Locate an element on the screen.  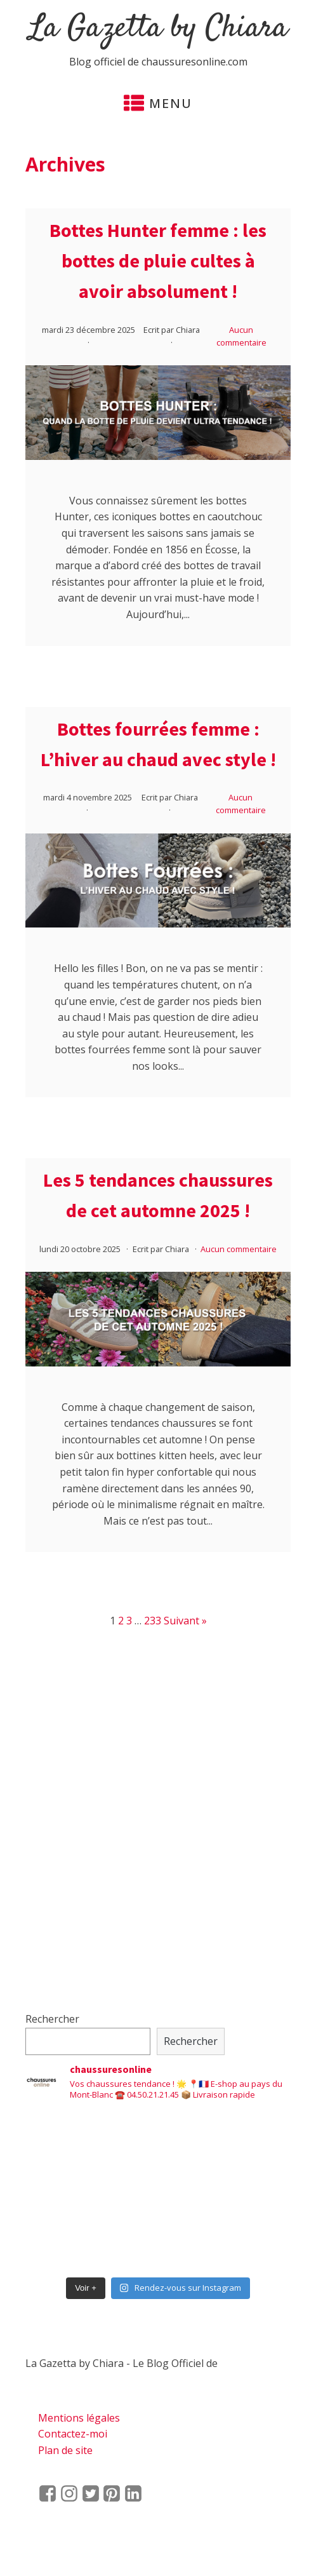
Rechercher is located at coordinates (52, 2019).